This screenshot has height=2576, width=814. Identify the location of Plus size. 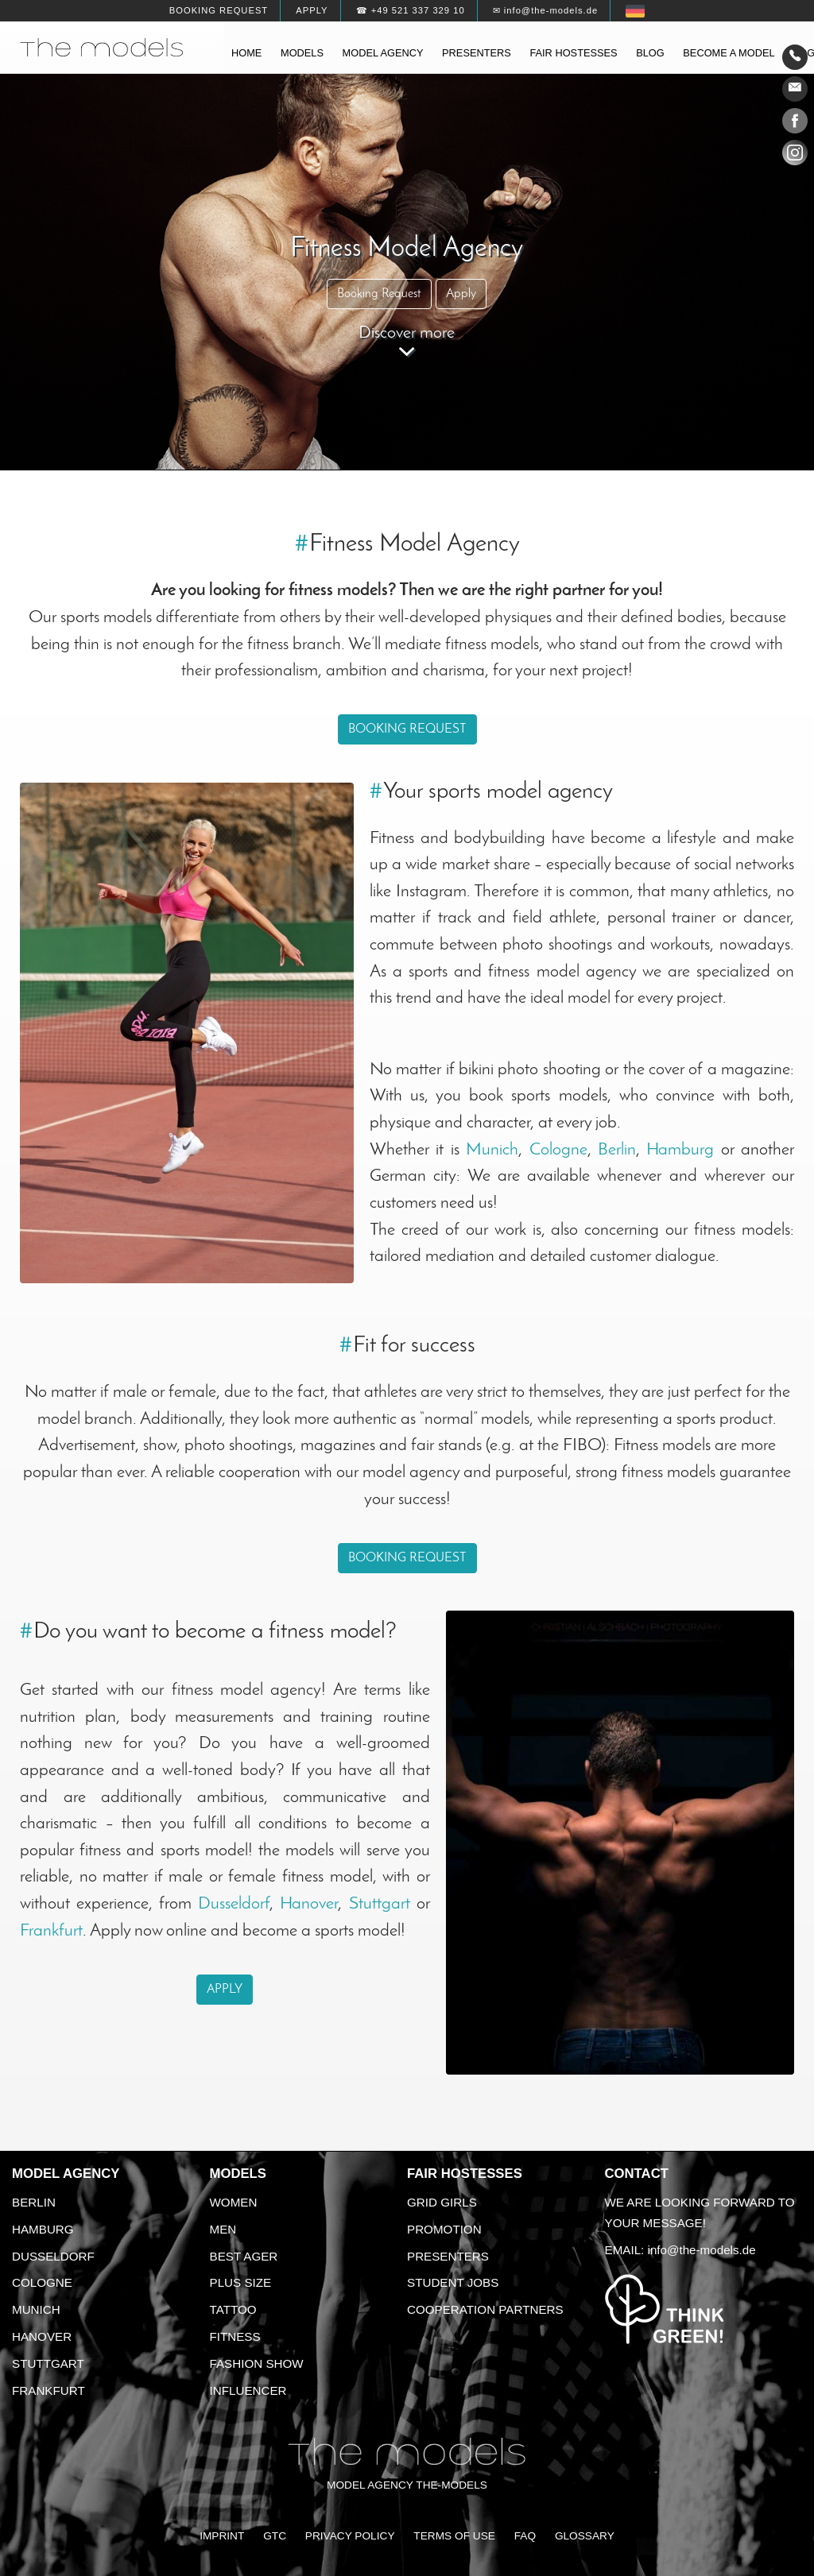
(241, 2282).